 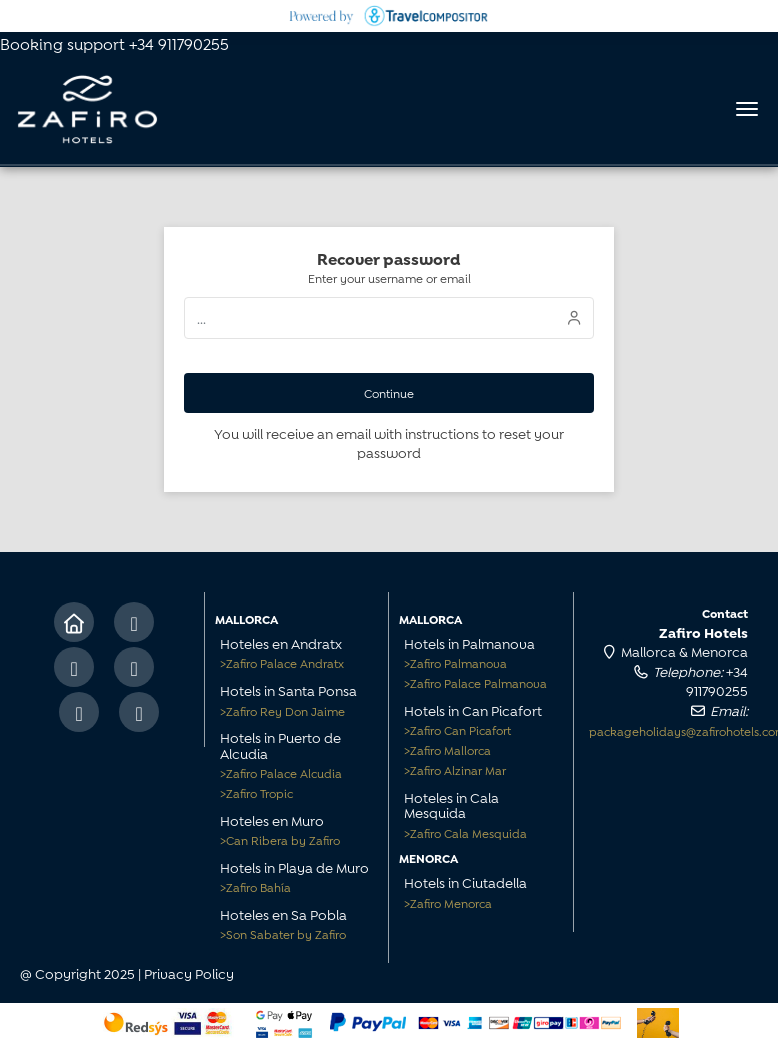 I want to click on Son Sabater by Zafiro, so click(x=283, y=933).